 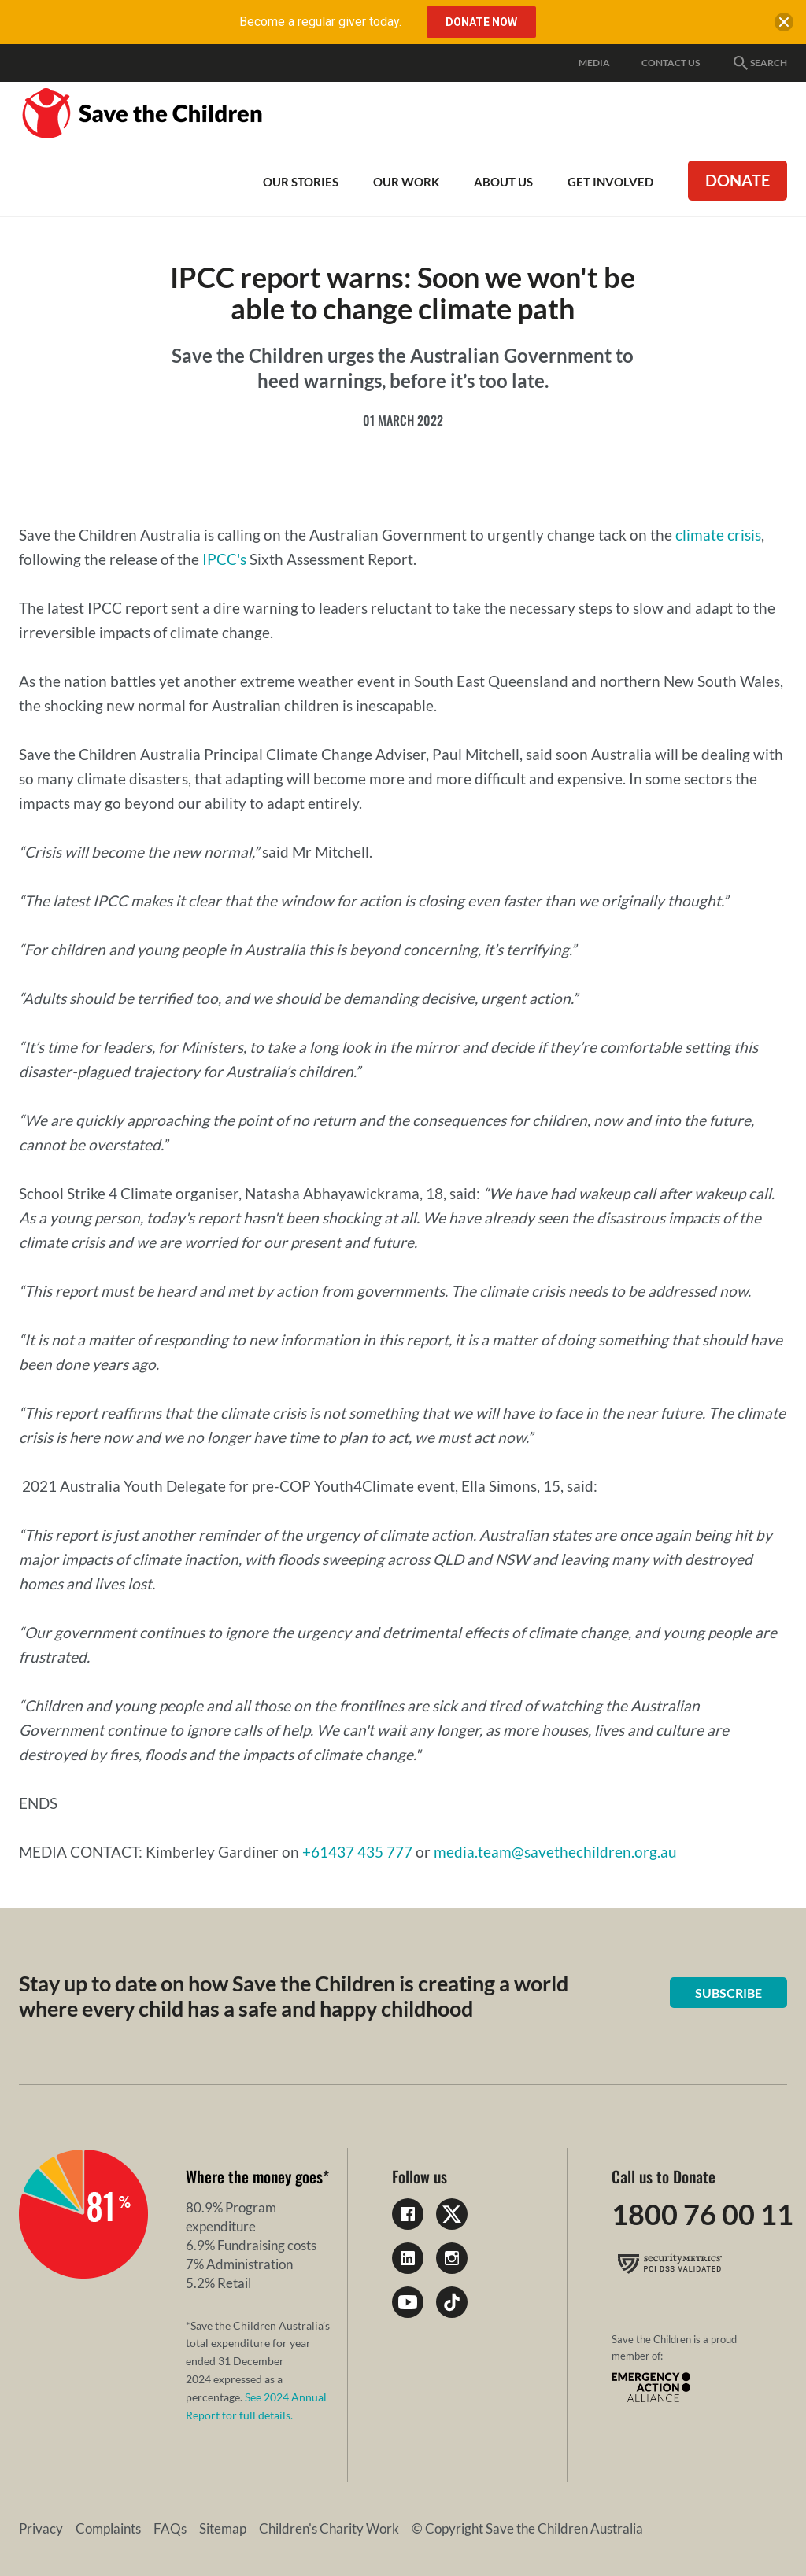 What do you see at coordinates (406, 182) in the screenshot?
I see `Our work` at bounding box center [406, 182].